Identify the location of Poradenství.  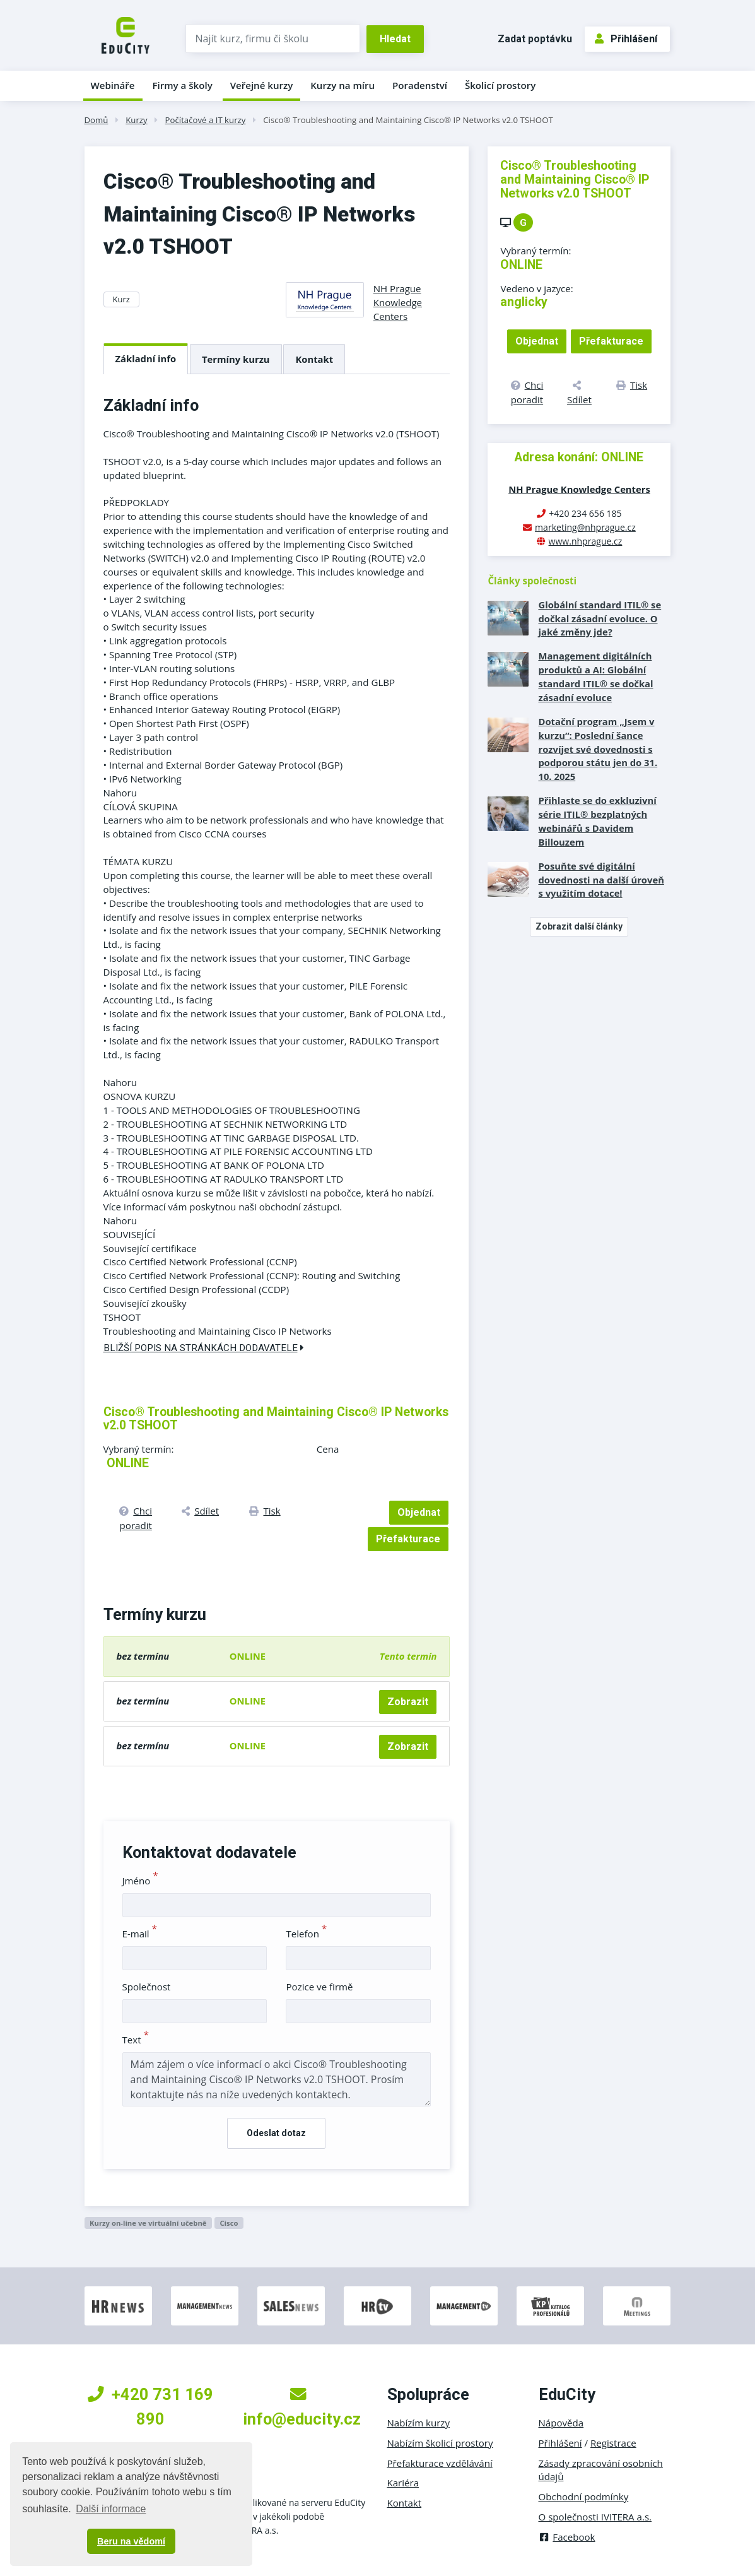
(419, 85).